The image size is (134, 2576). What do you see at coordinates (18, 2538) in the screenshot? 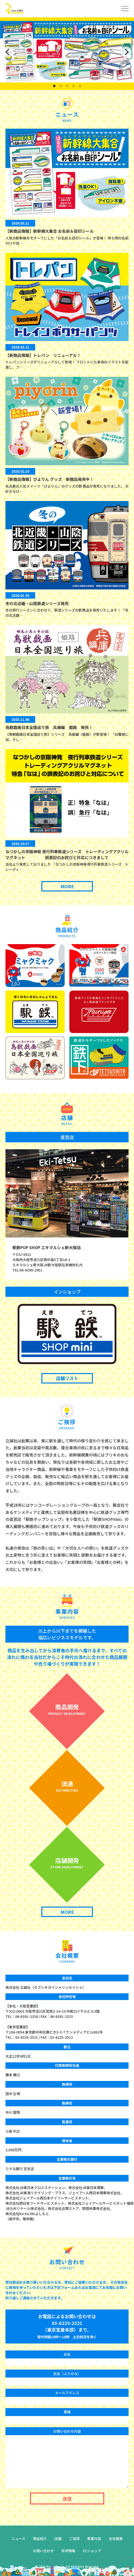
I see `ニュース` at bounding box center [18, 2538].